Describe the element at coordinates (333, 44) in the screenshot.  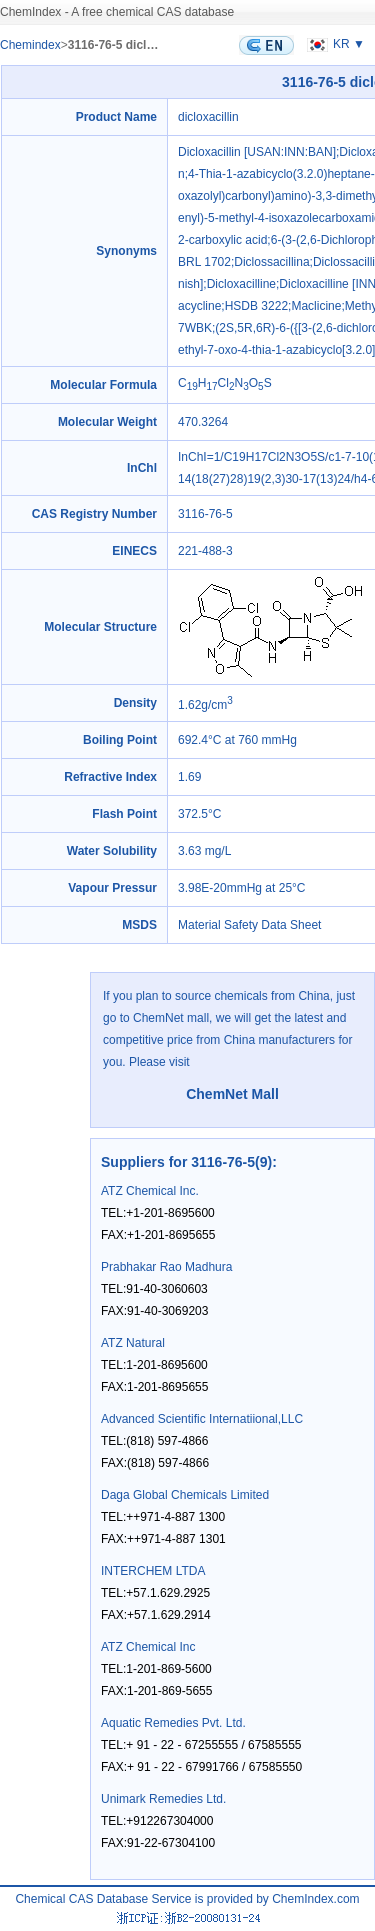
I see `KR ▼` at that location.